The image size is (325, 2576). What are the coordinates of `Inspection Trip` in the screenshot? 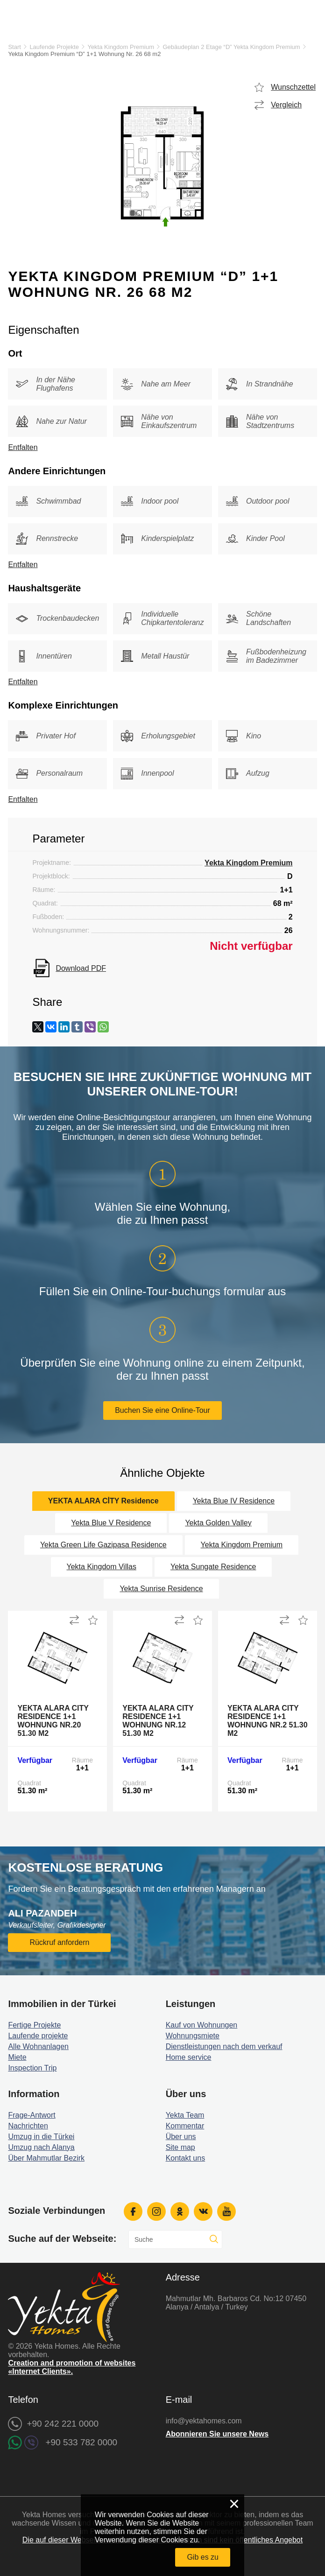 It's located at (32, 2068).